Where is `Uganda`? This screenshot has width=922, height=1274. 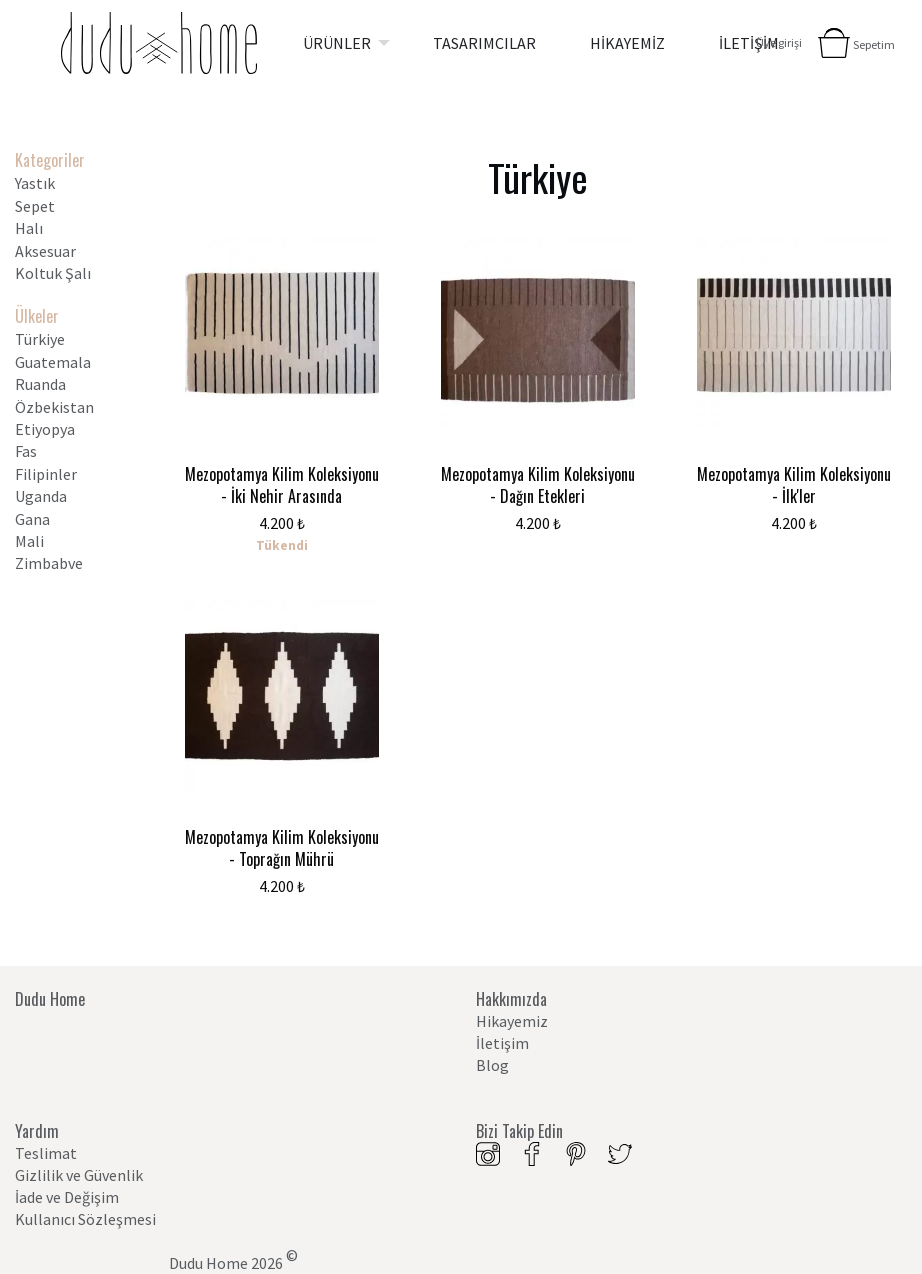 Uganda is located at coordinates (41, 496).